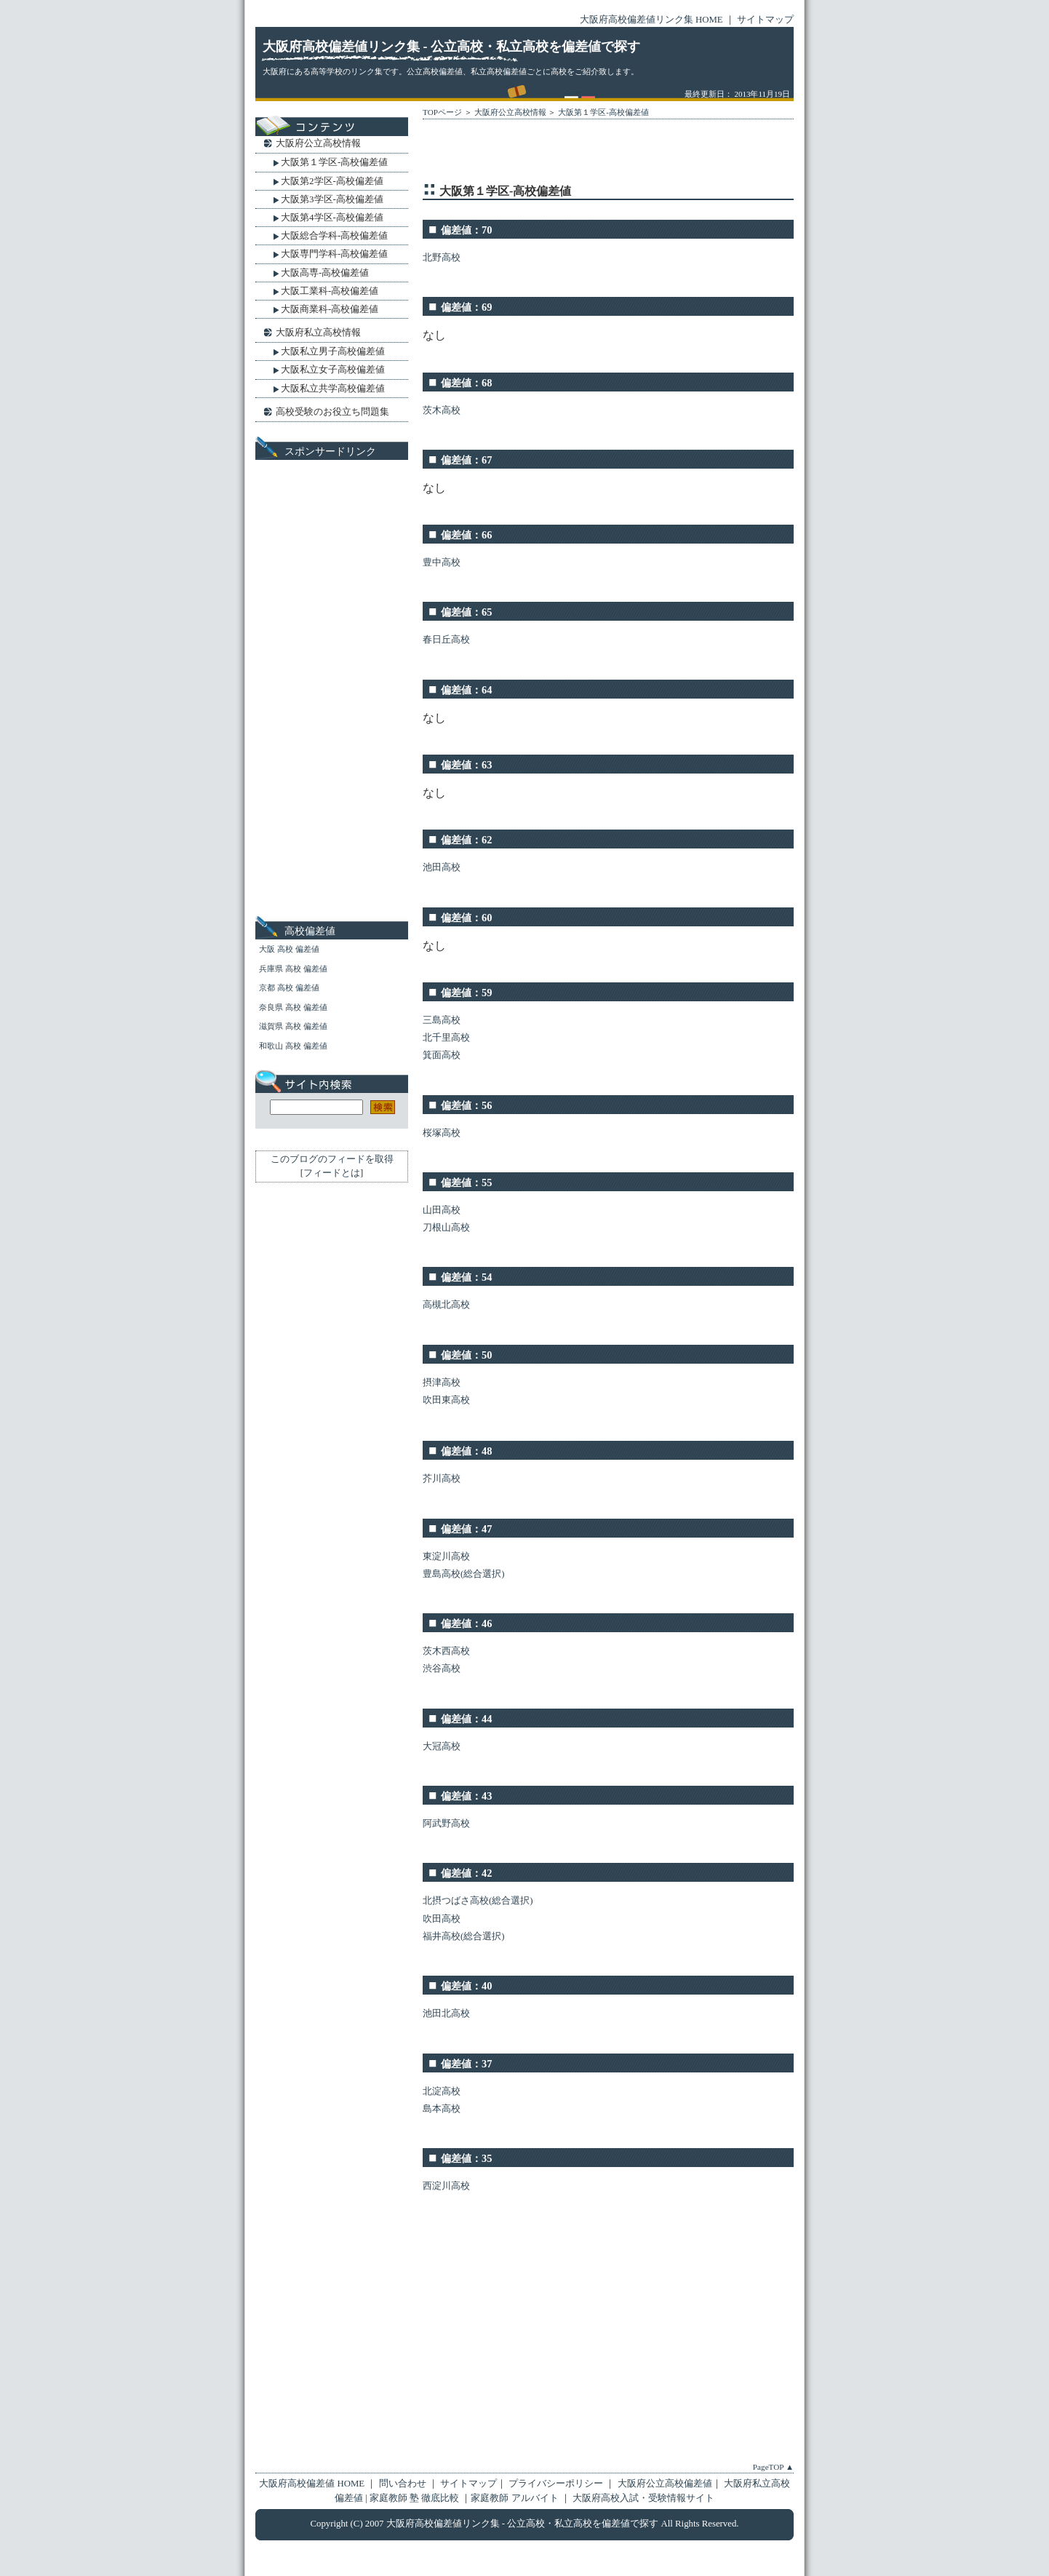 Image resolution: width=1049 pixels, height=2576 pixels. I want to click on フィードとは, so click(331, 1173).